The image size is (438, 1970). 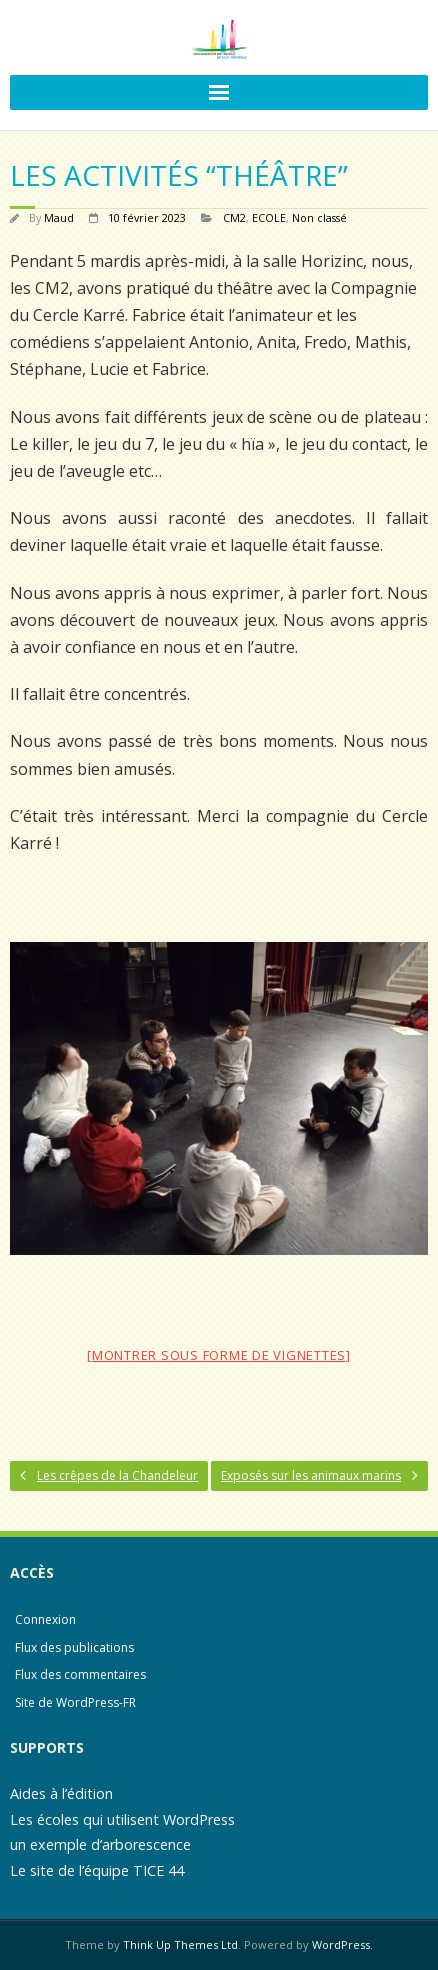 What do you see at coordinates (219, 1355) in the screenshot?
I see `[Montrer sous forme de vignettes]` at bounding box center [219, 1355].